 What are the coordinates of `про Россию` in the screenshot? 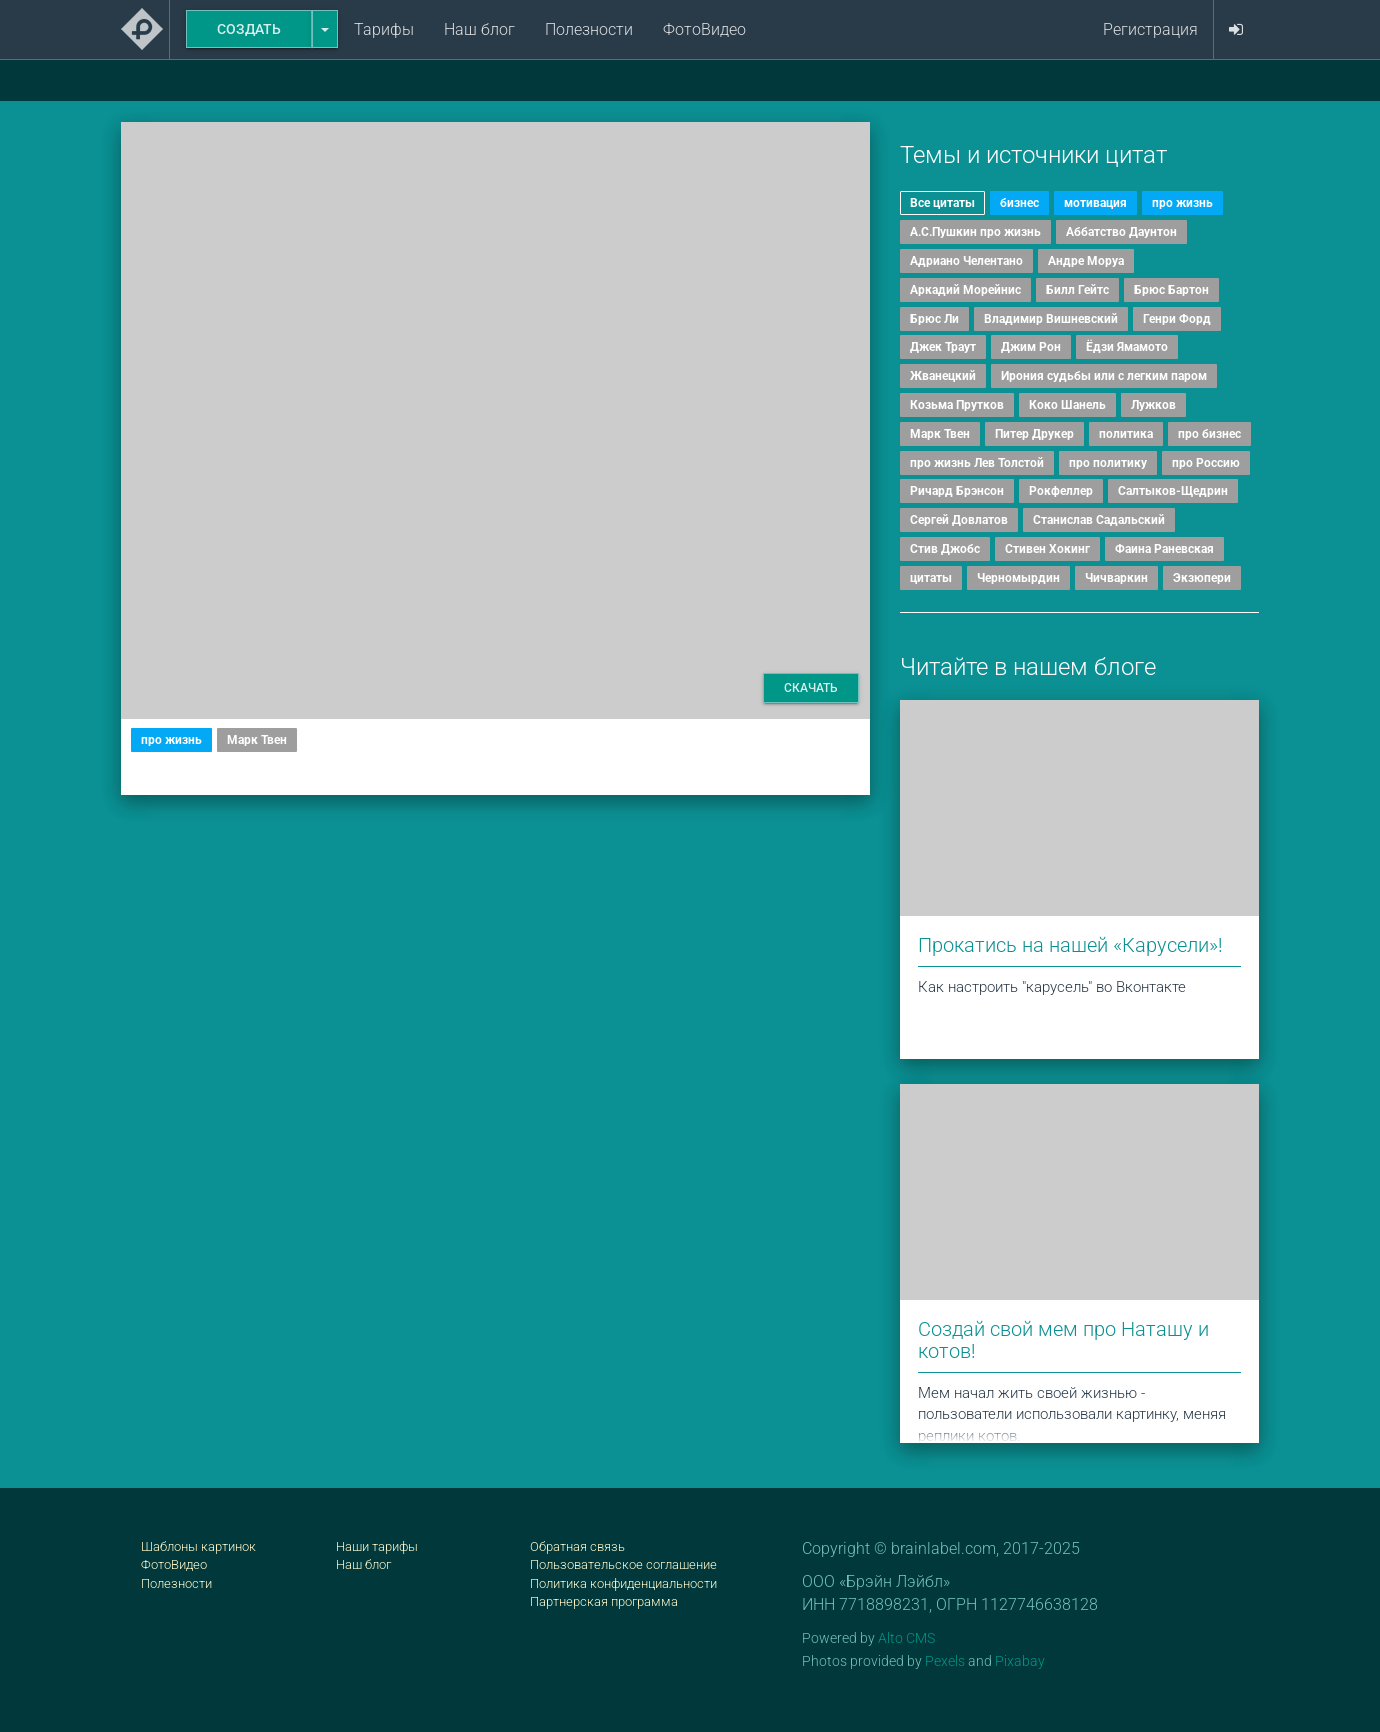 It's located at (1206, 463).